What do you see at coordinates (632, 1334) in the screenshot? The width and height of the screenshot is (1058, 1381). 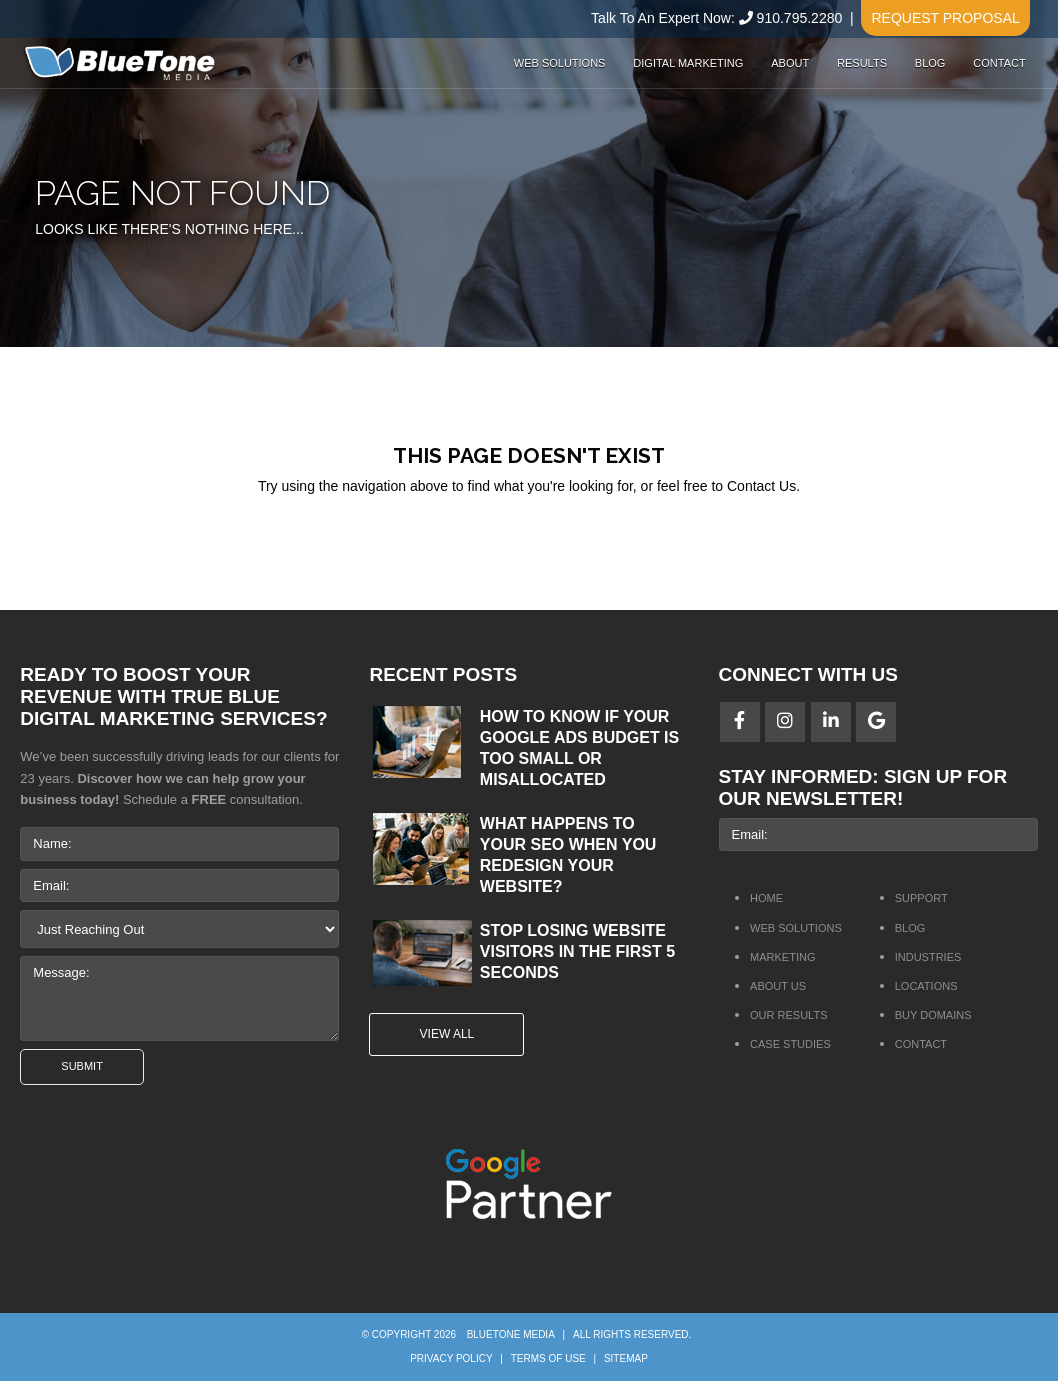 I see `All rights reserved.` at bounding box center [632, 1334].